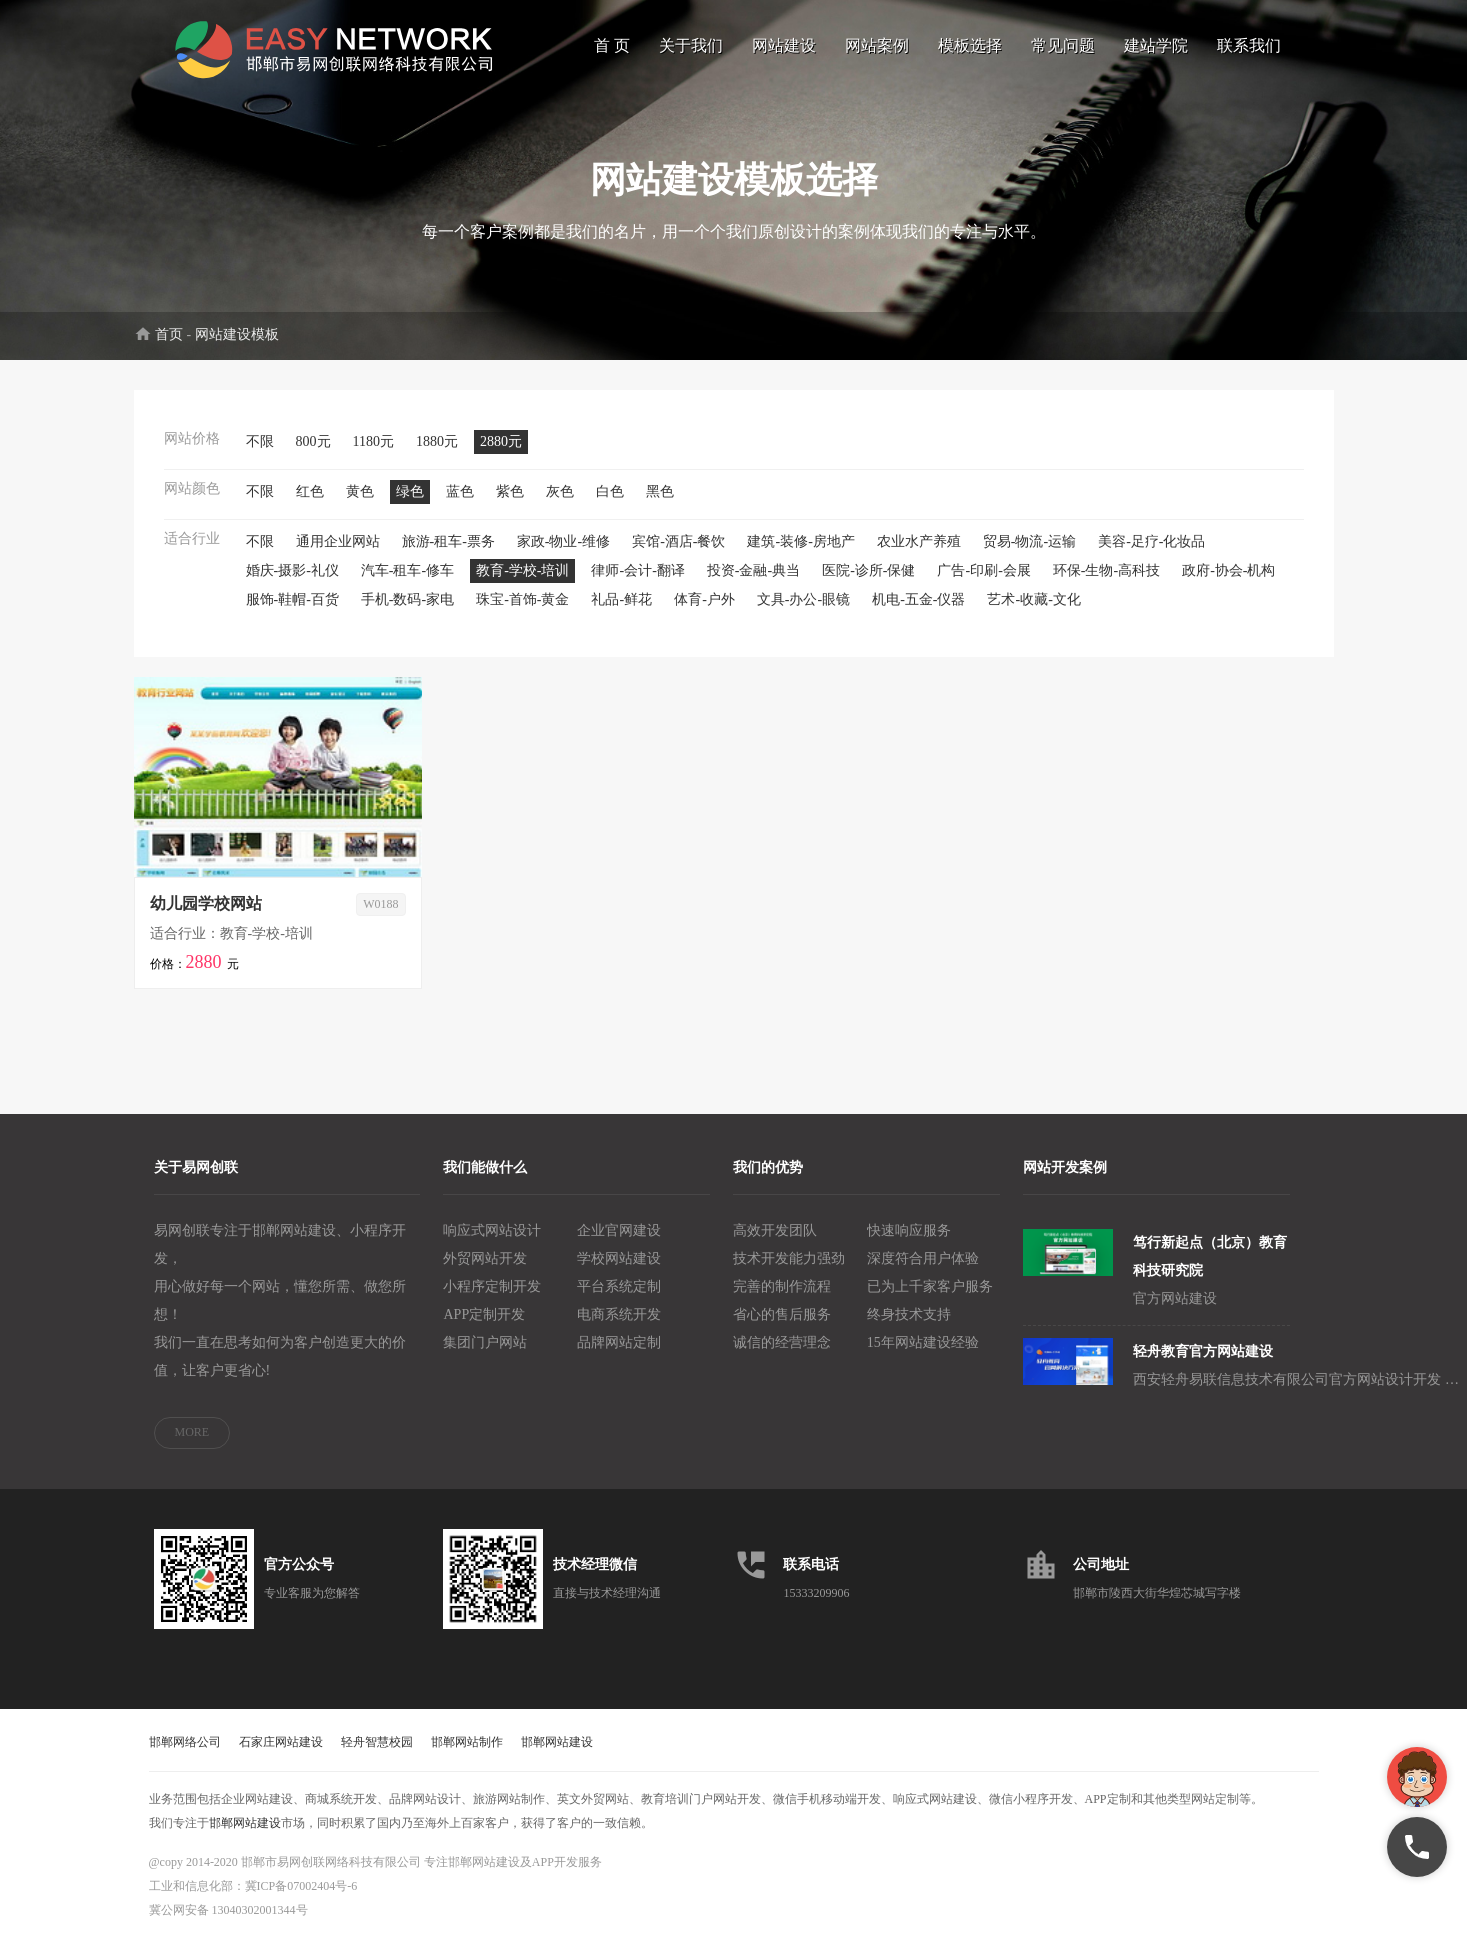 This screenshot has height=1937, width=1467. Describe the element at coordinates (800, 541) in the screenshot. I see `建筑-装修-房地产` at that location.